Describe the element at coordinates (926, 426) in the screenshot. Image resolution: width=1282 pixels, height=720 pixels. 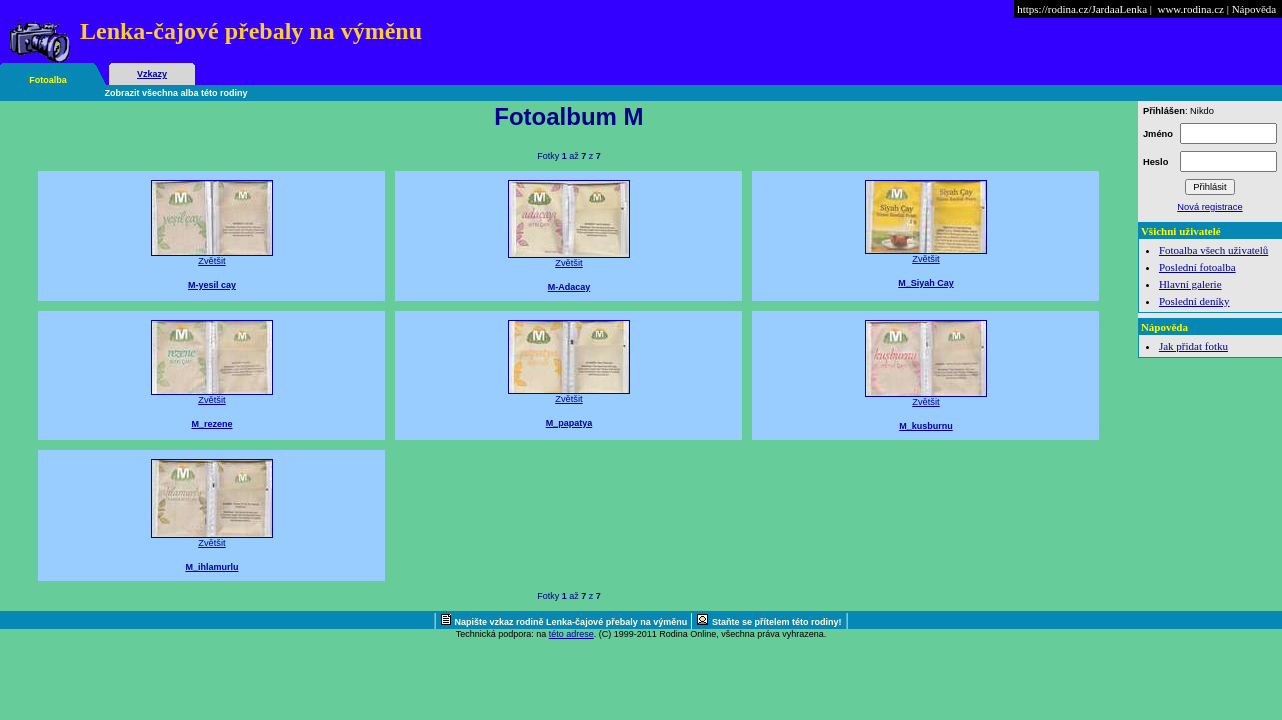
I see `M_kusburnu` at that location.